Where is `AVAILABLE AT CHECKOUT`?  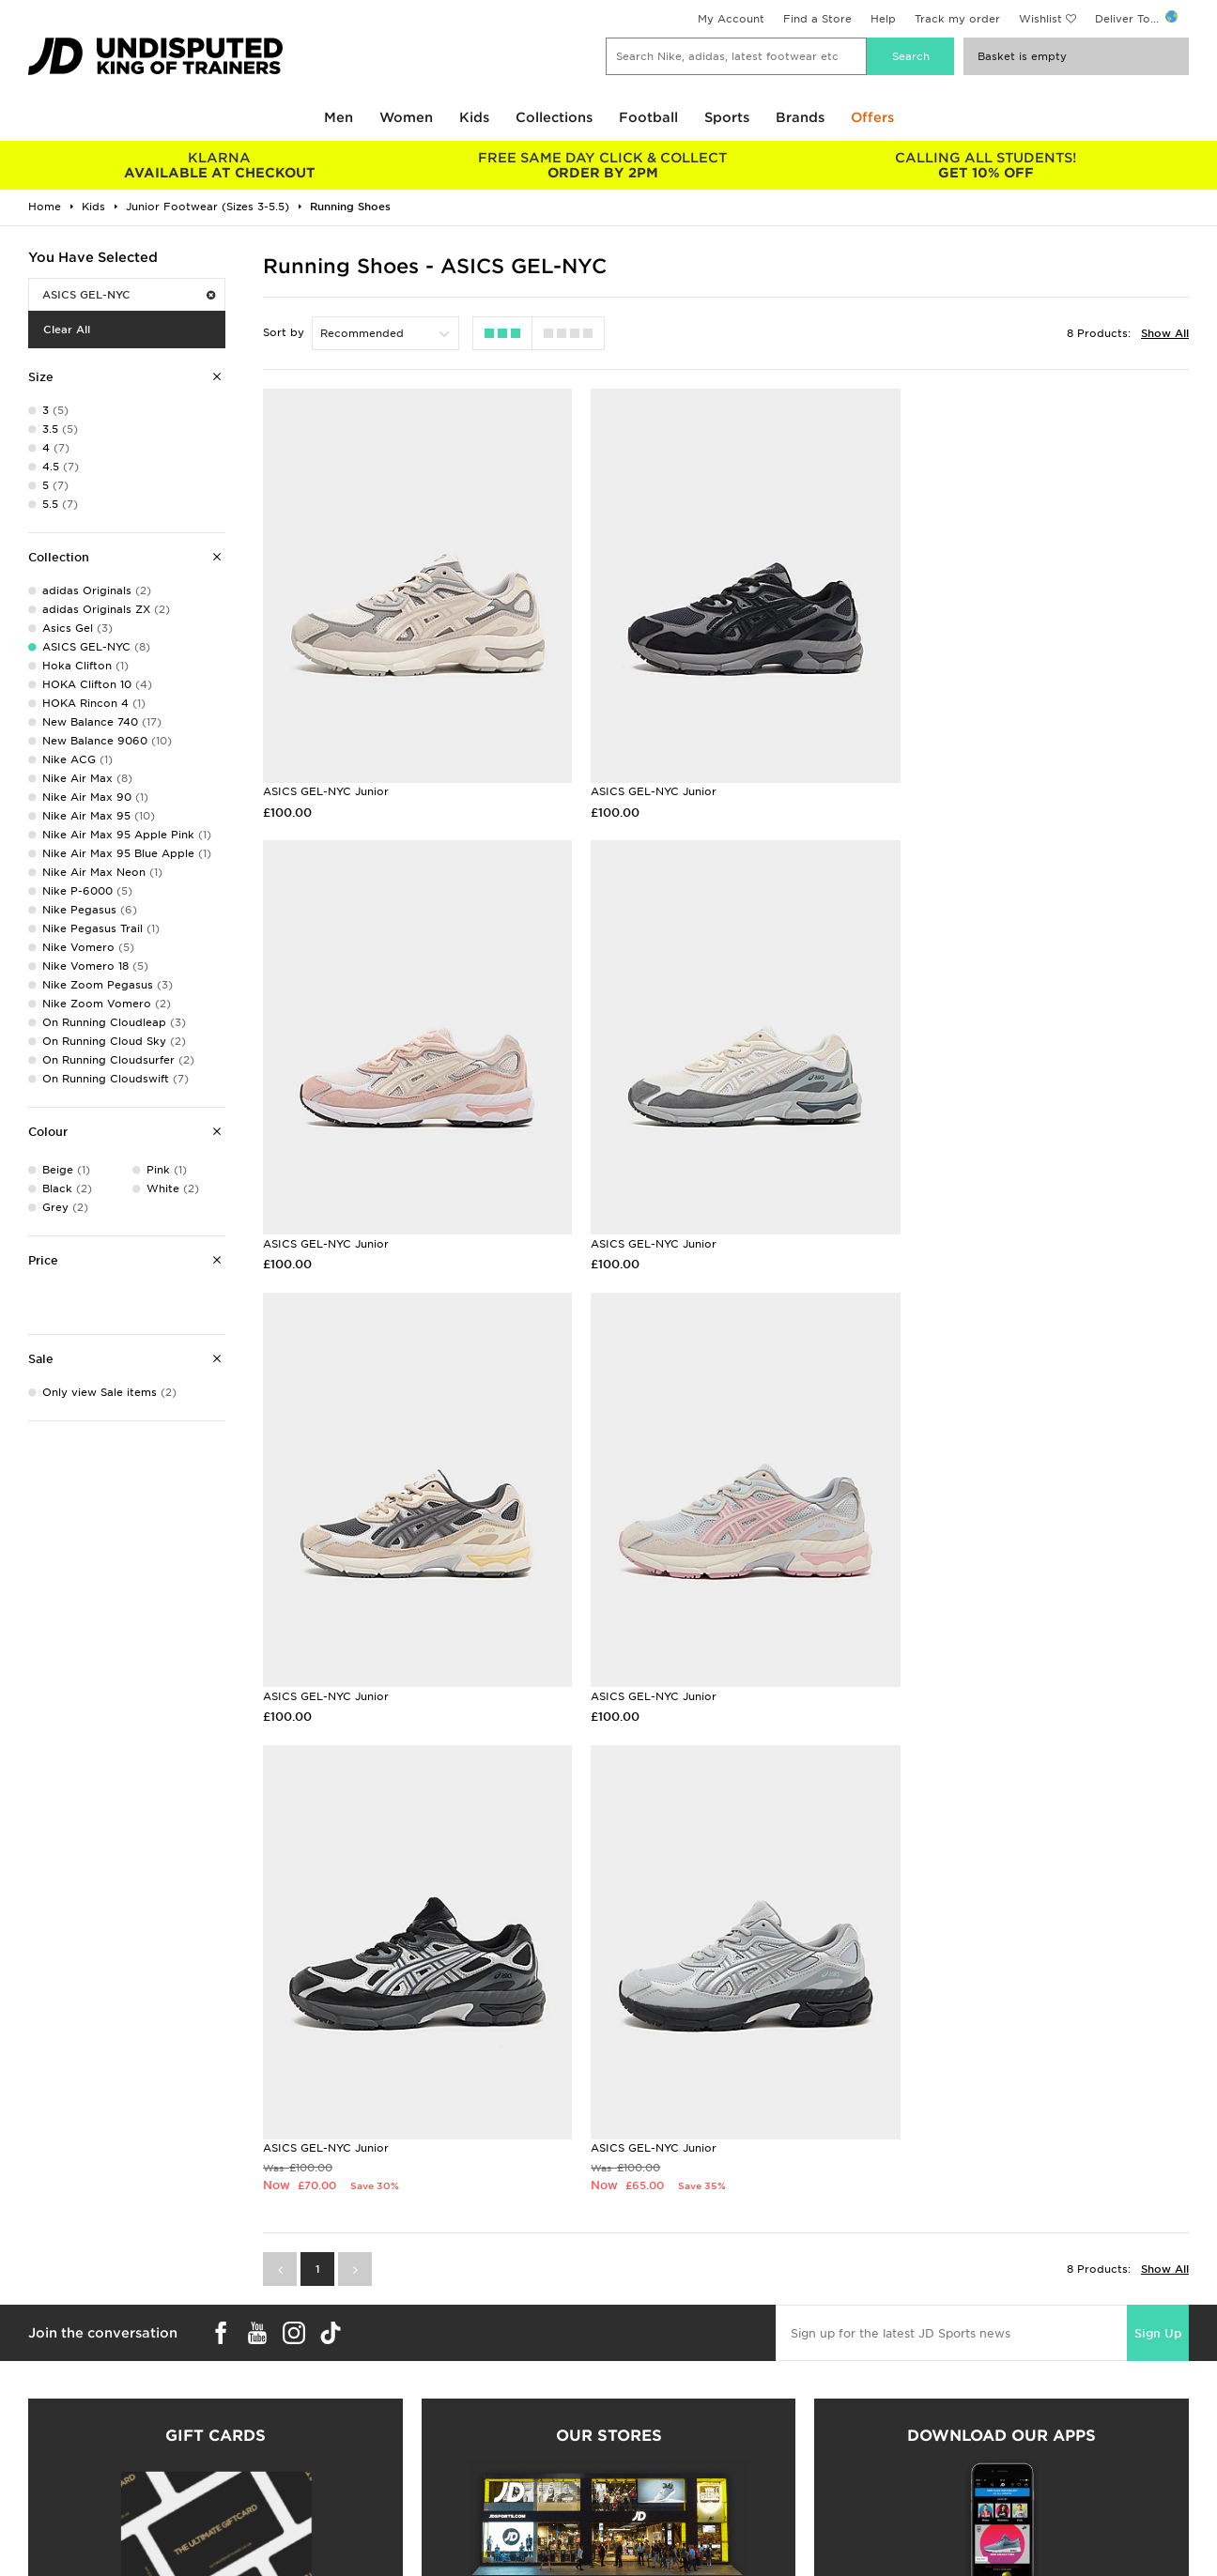 AVAILABLE AT CHECKOUT is located at coordinates (220, 165).